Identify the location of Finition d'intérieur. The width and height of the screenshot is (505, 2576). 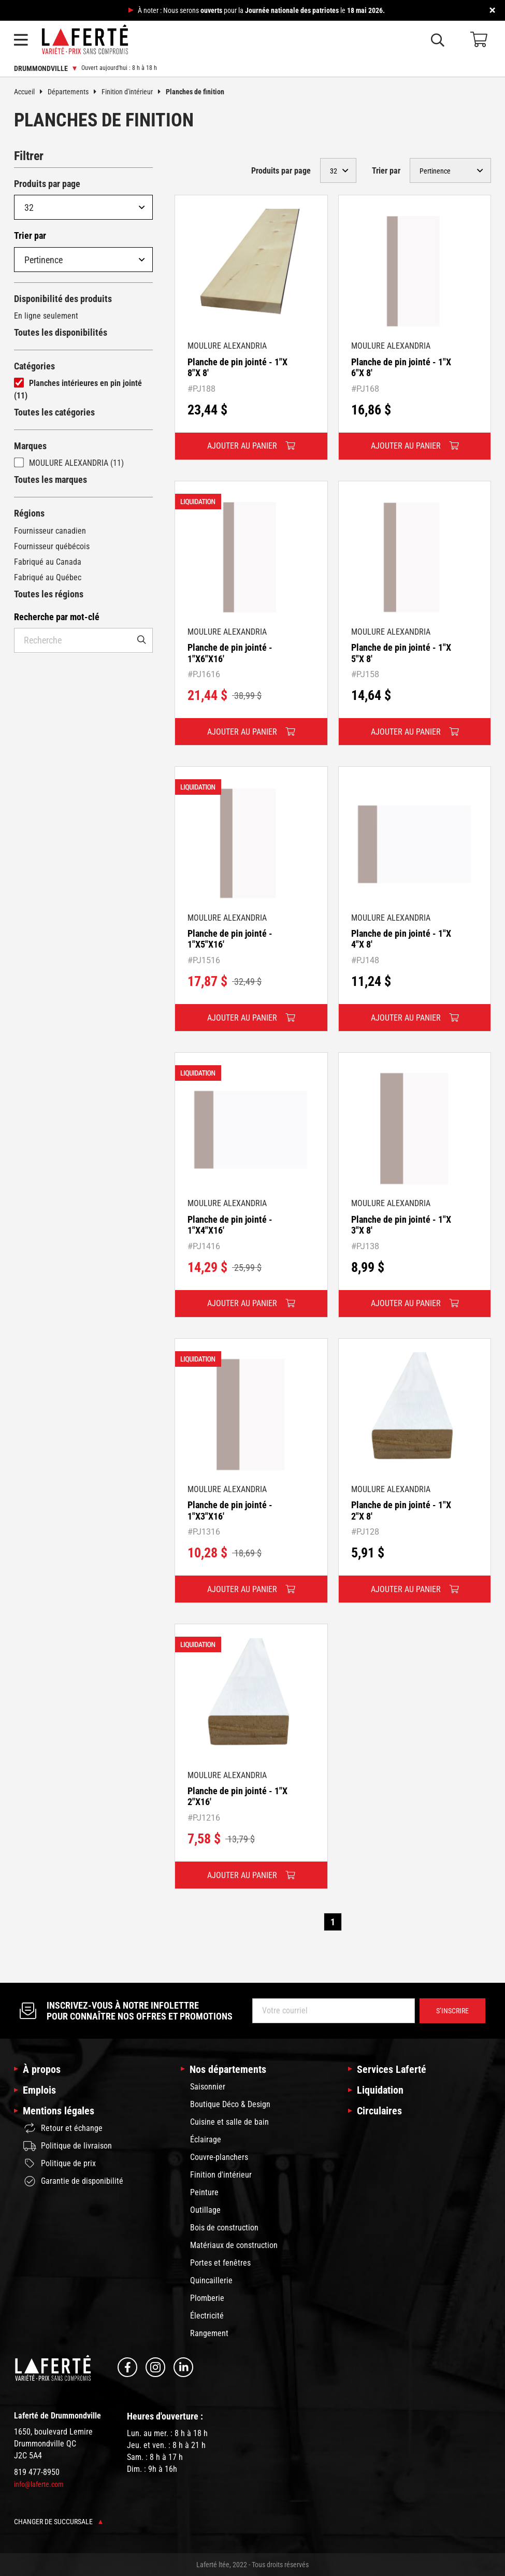
(134, 92).